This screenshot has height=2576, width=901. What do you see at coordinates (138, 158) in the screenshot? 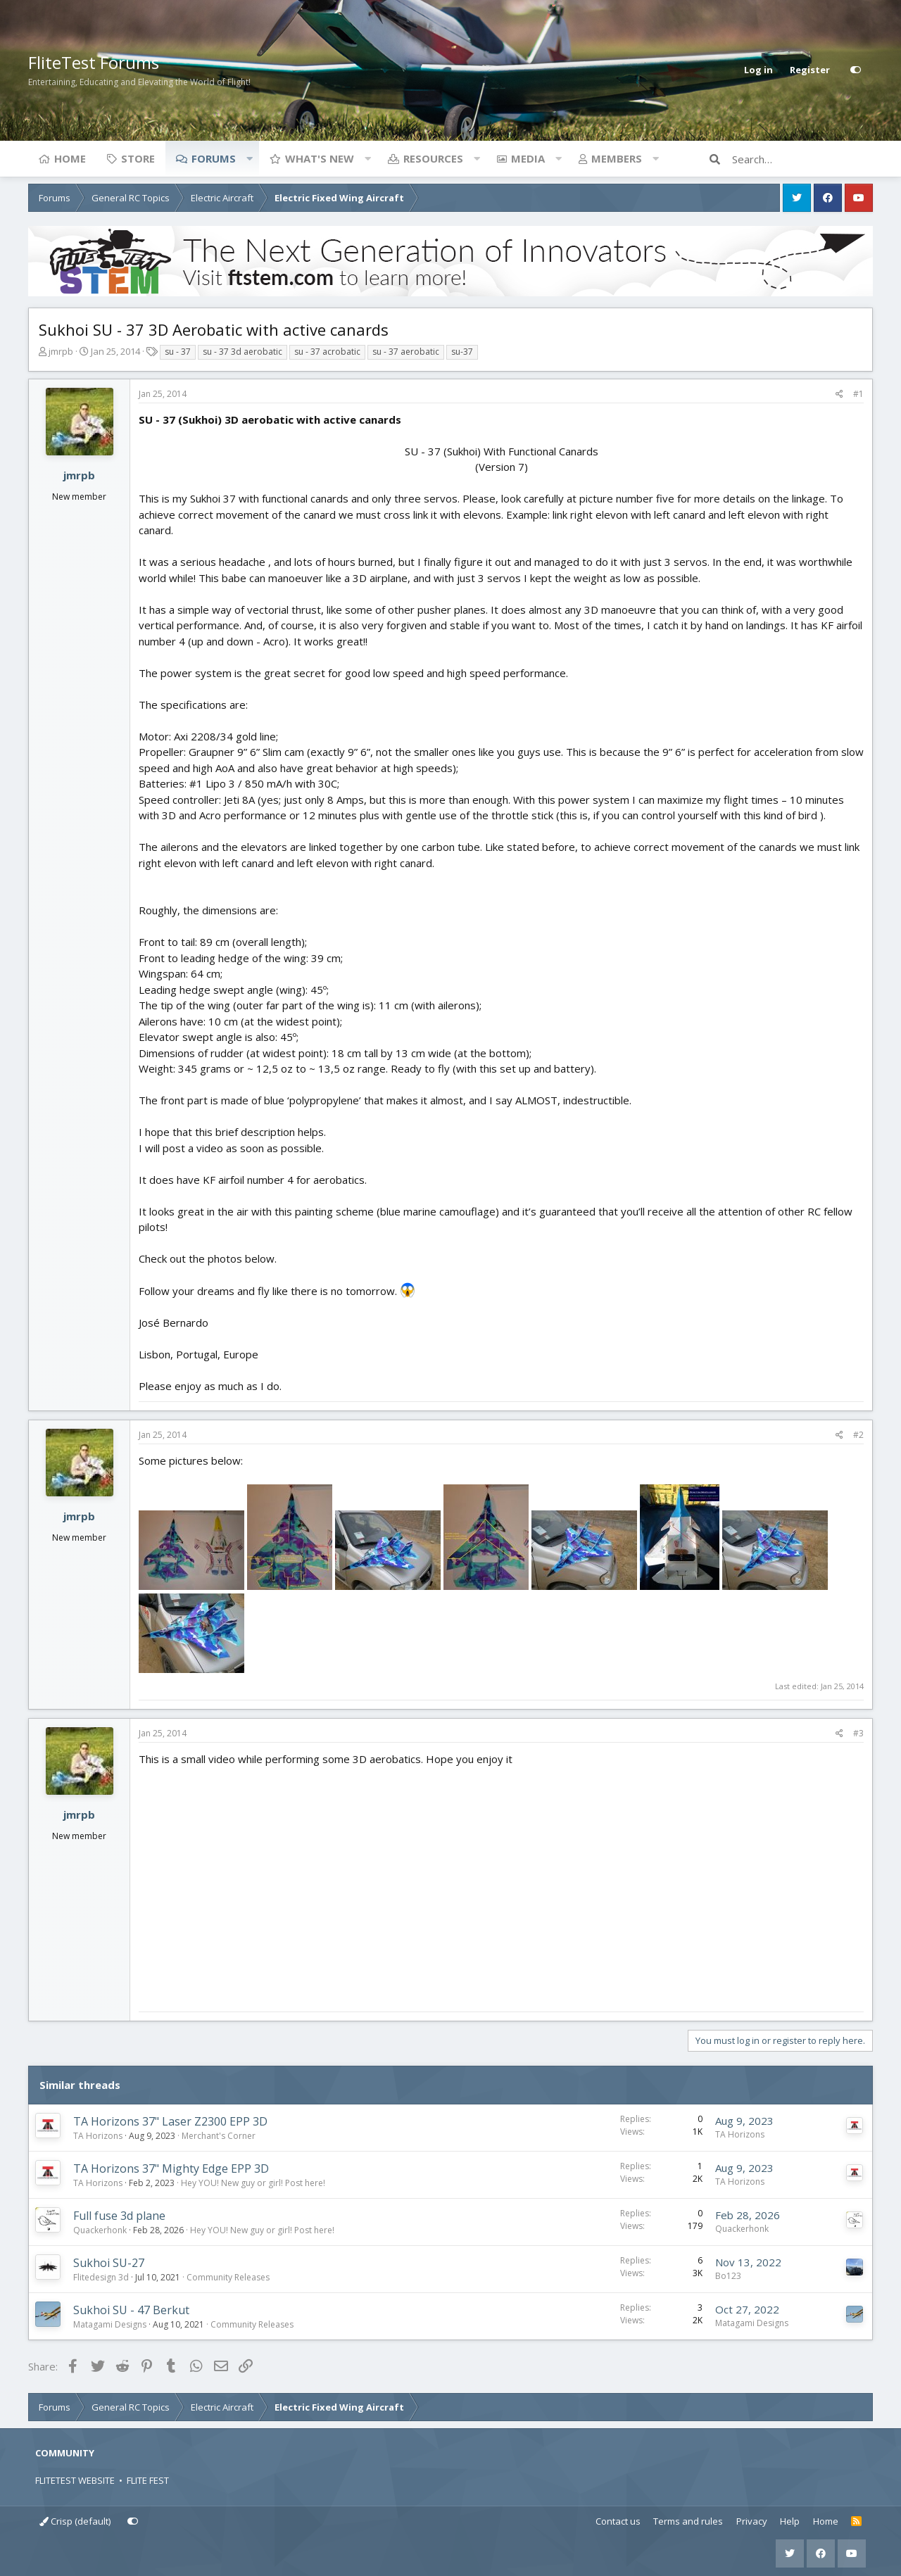
I see `Store` at bounding box center [138, 158].